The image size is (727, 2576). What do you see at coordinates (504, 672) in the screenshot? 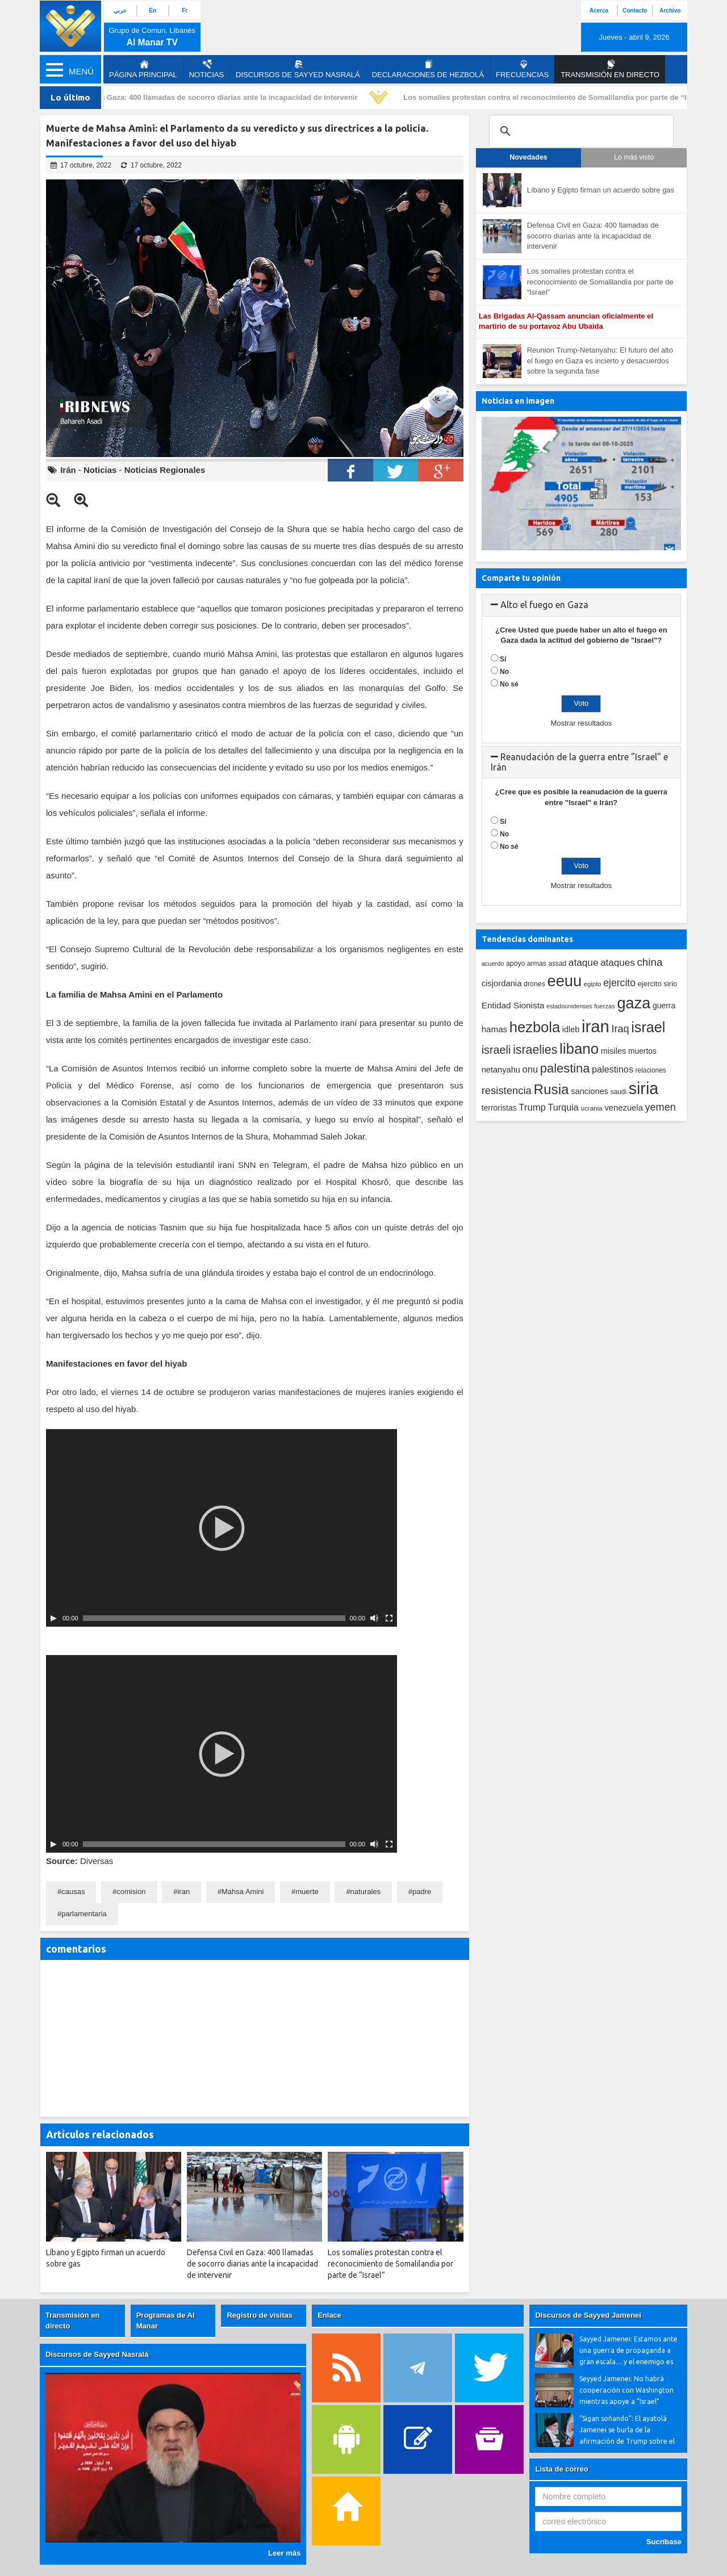
I see `No` at bounding box center [504, 672].